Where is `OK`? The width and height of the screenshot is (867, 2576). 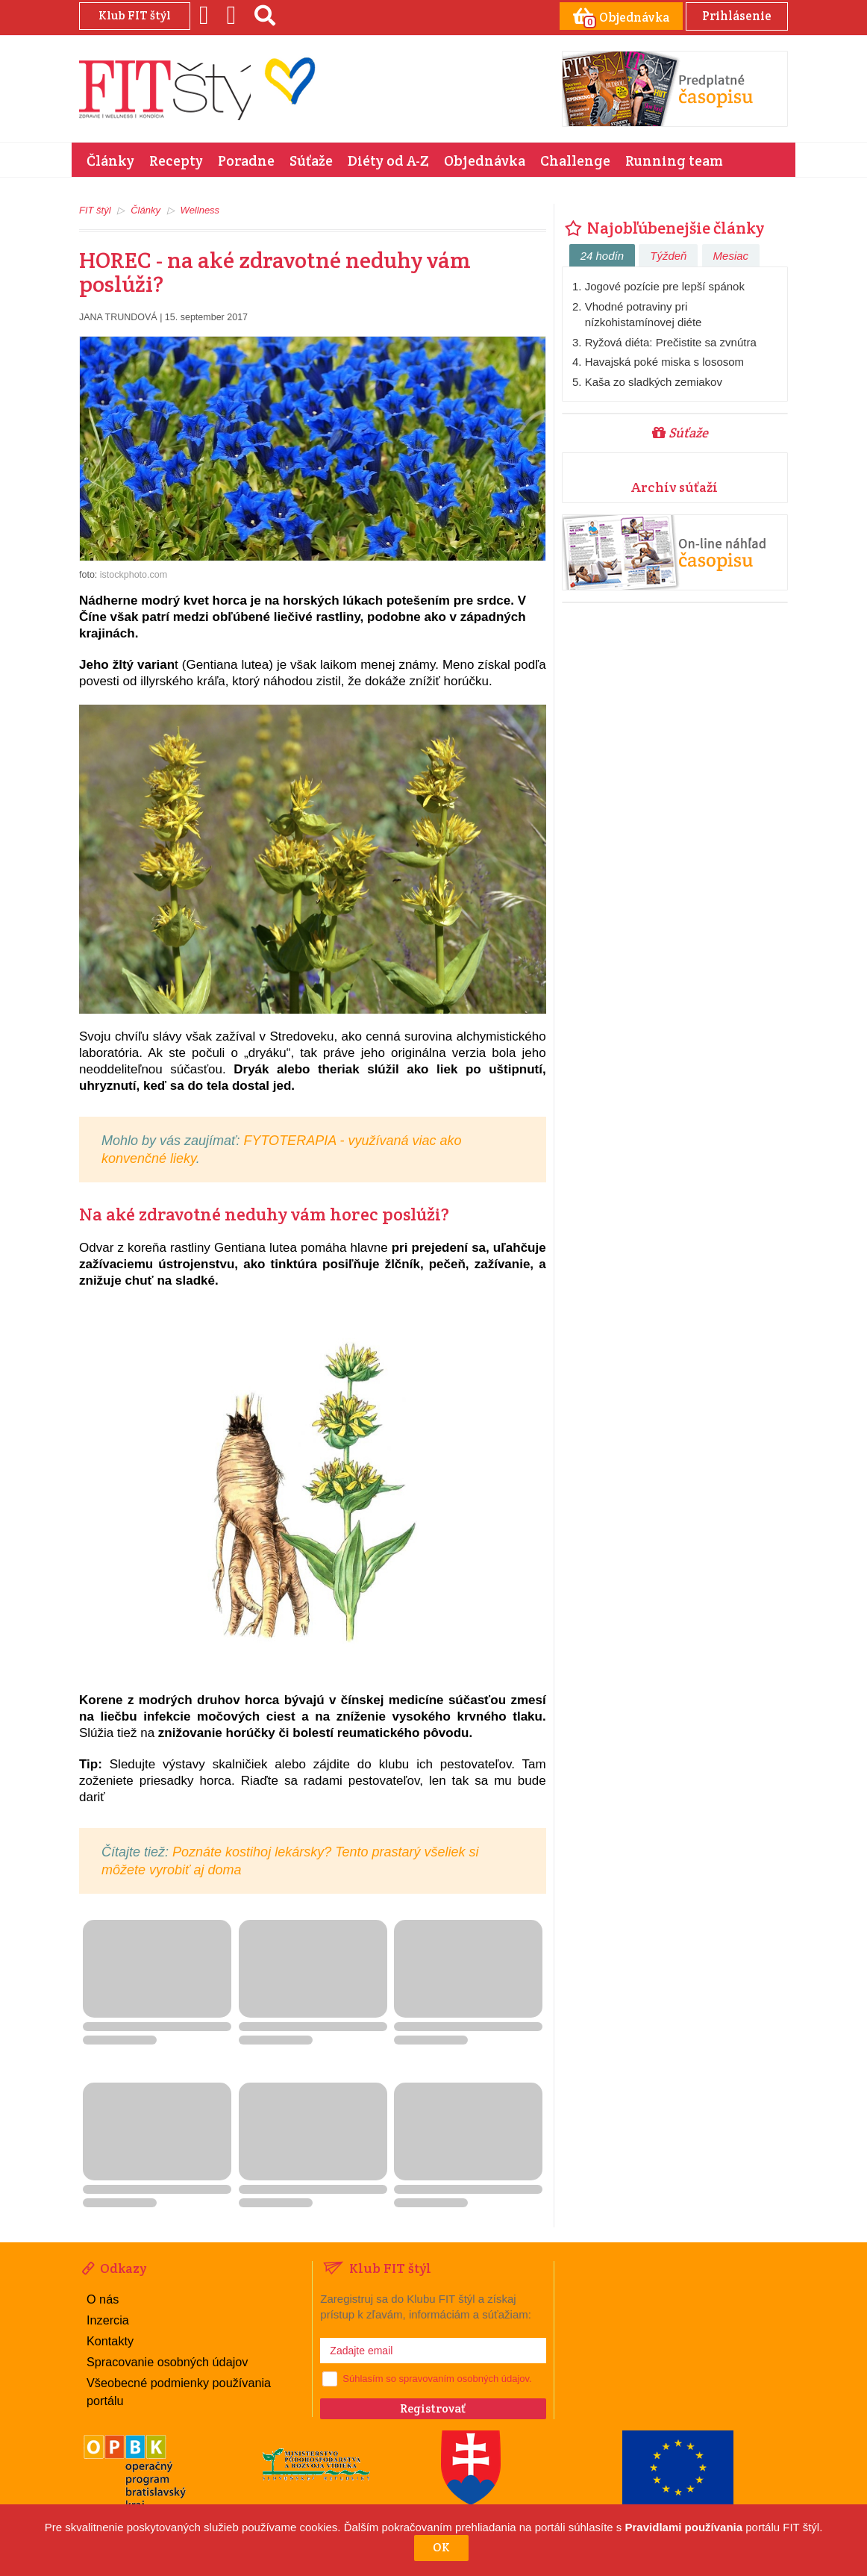 OK is located at coordinates (441, 2547).